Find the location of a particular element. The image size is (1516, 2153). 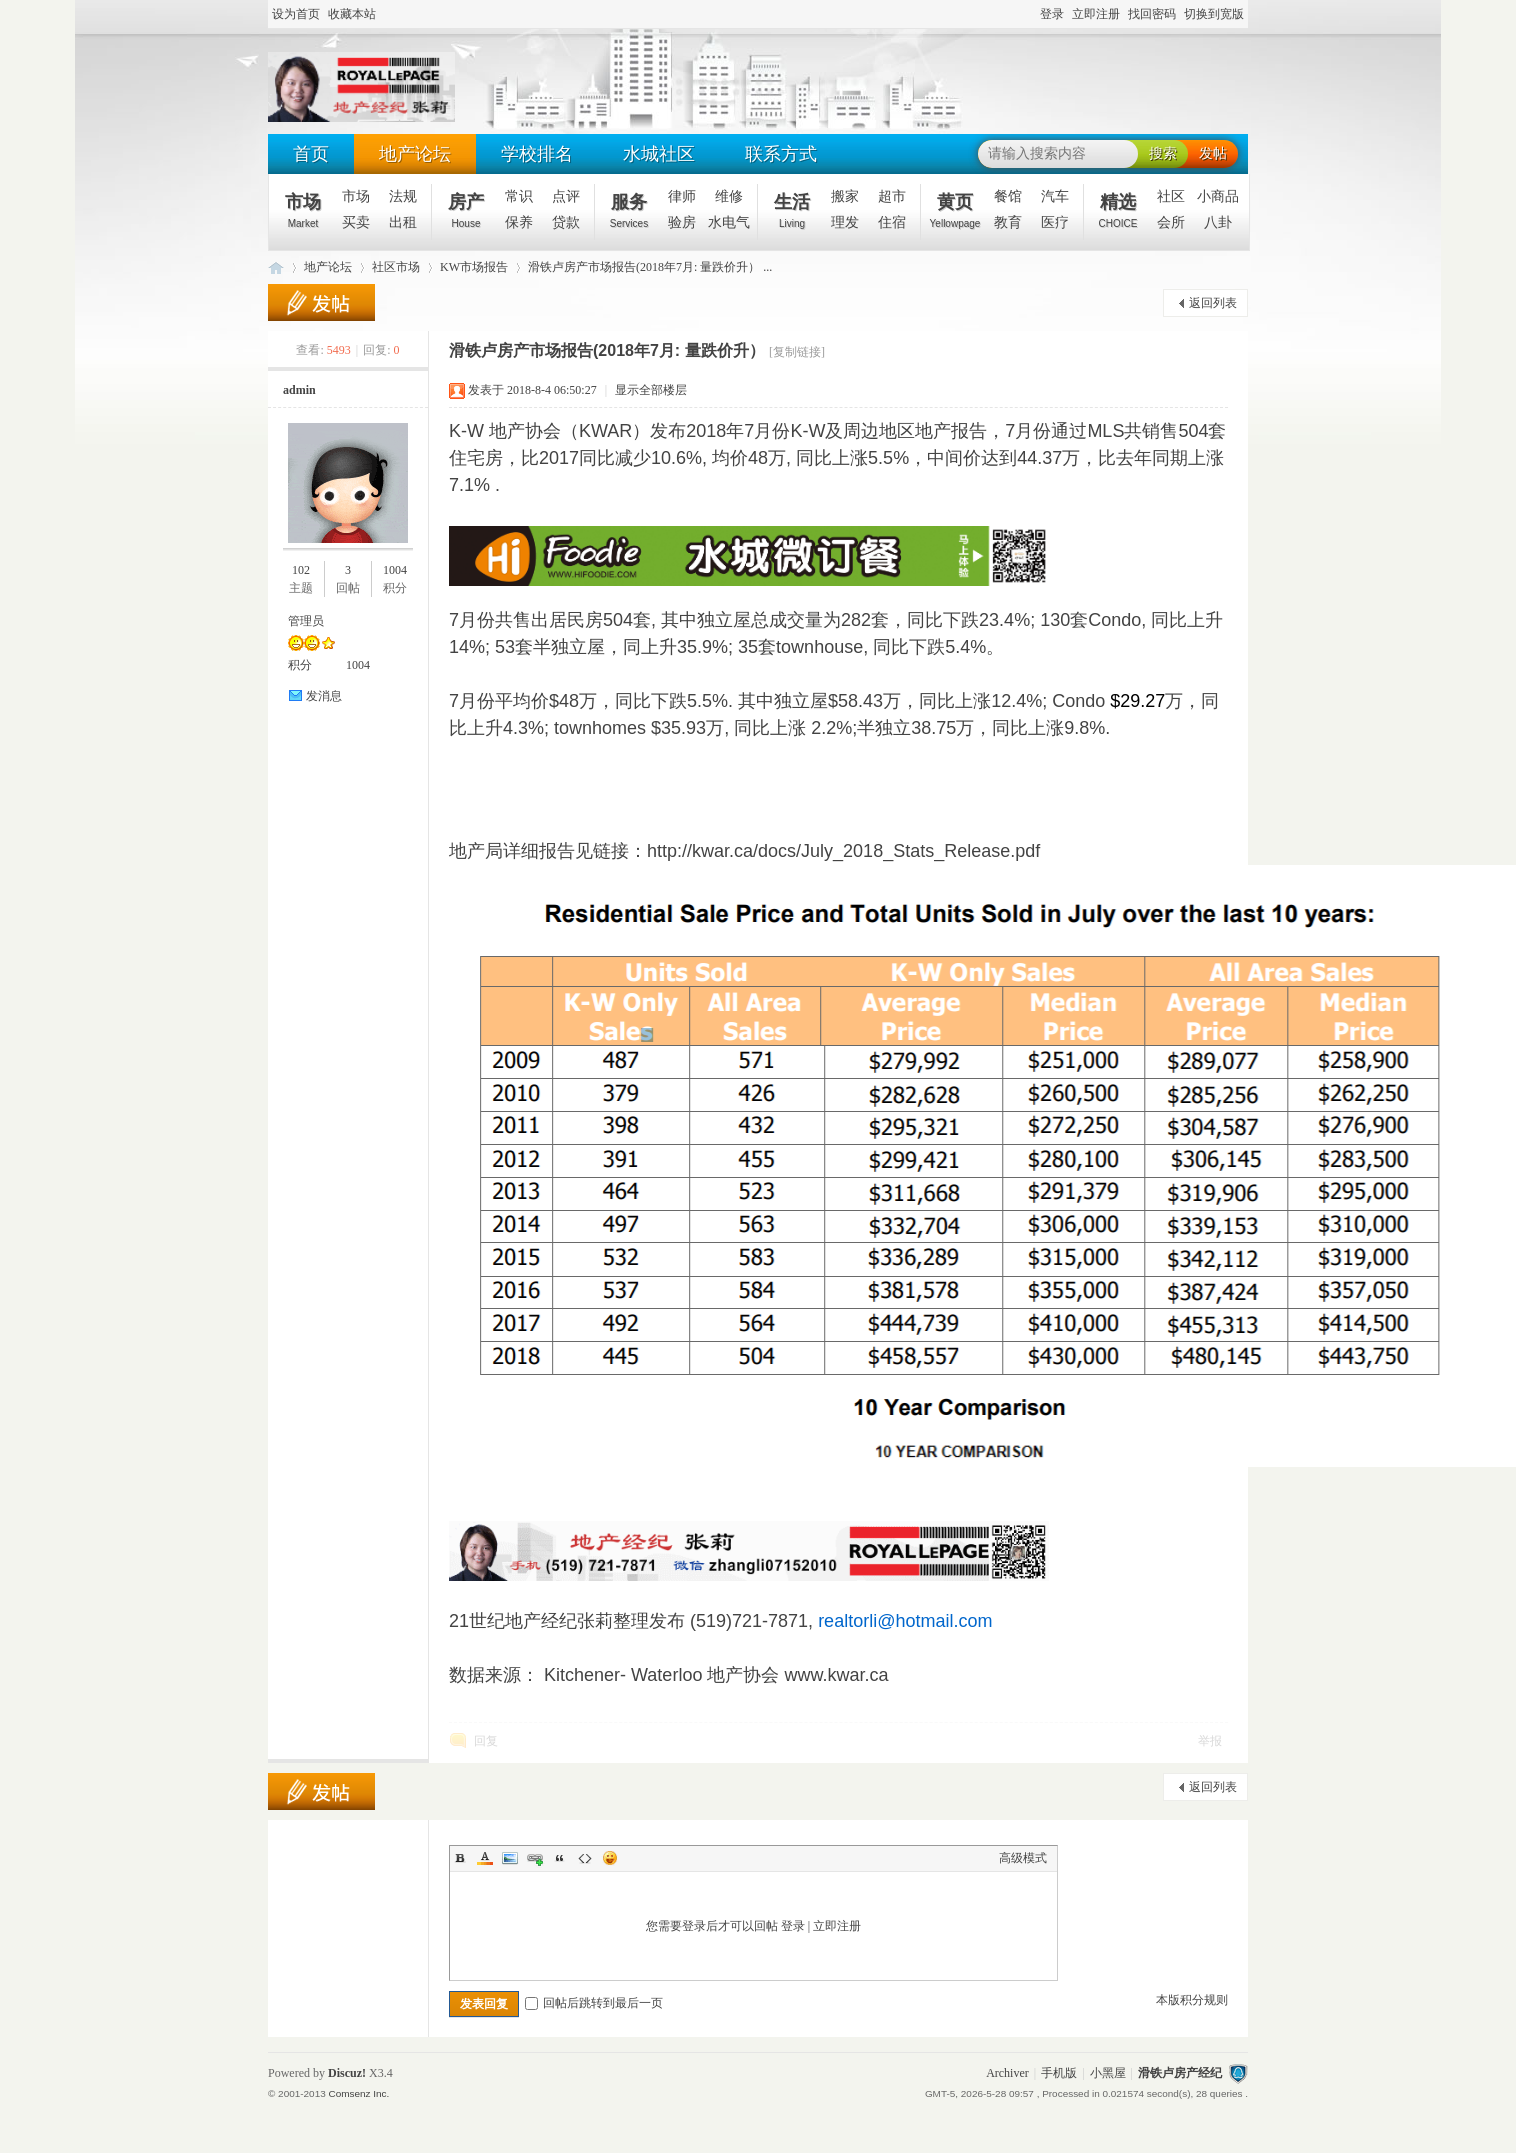

医疗 is located at coordinates (1055, 222).